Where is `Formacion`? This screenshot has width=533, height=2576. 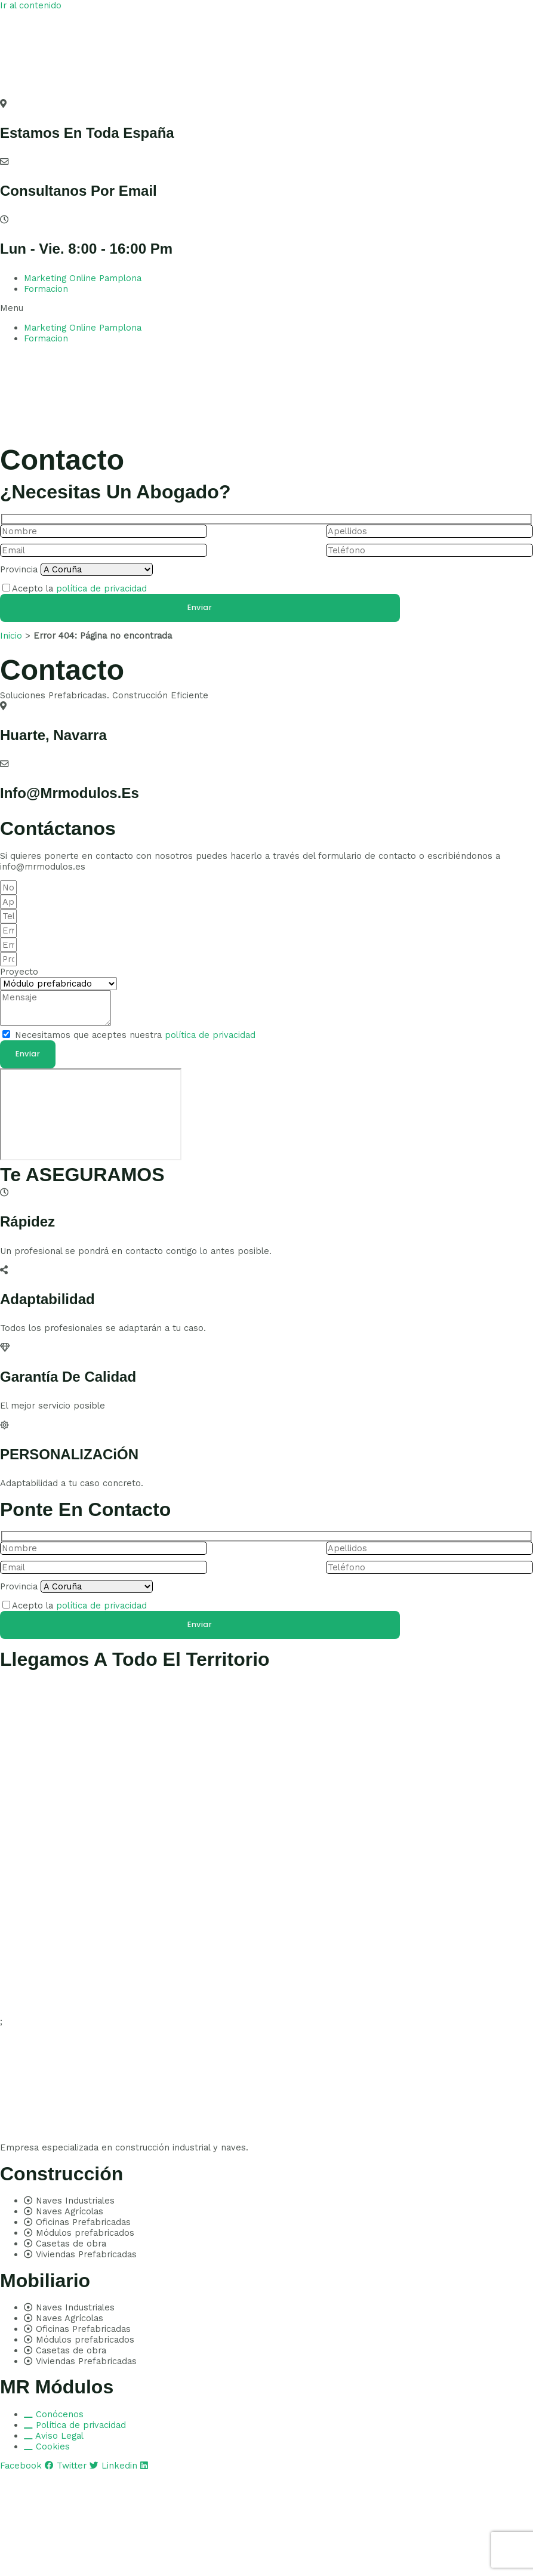
Formacion is located at coordinates (46, 289).